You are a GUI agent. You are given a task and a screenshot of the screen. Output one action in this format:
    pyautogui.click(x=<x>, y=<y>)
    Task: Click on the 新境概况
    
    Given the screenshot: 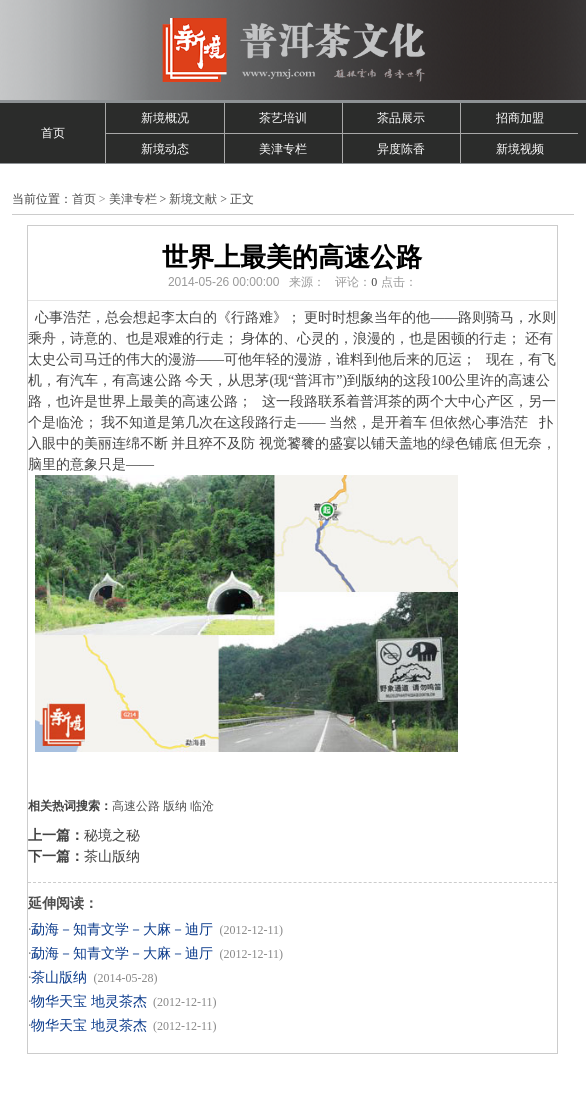 What is the action you would take?
    pyautogui.click(x=165, y=118)
    